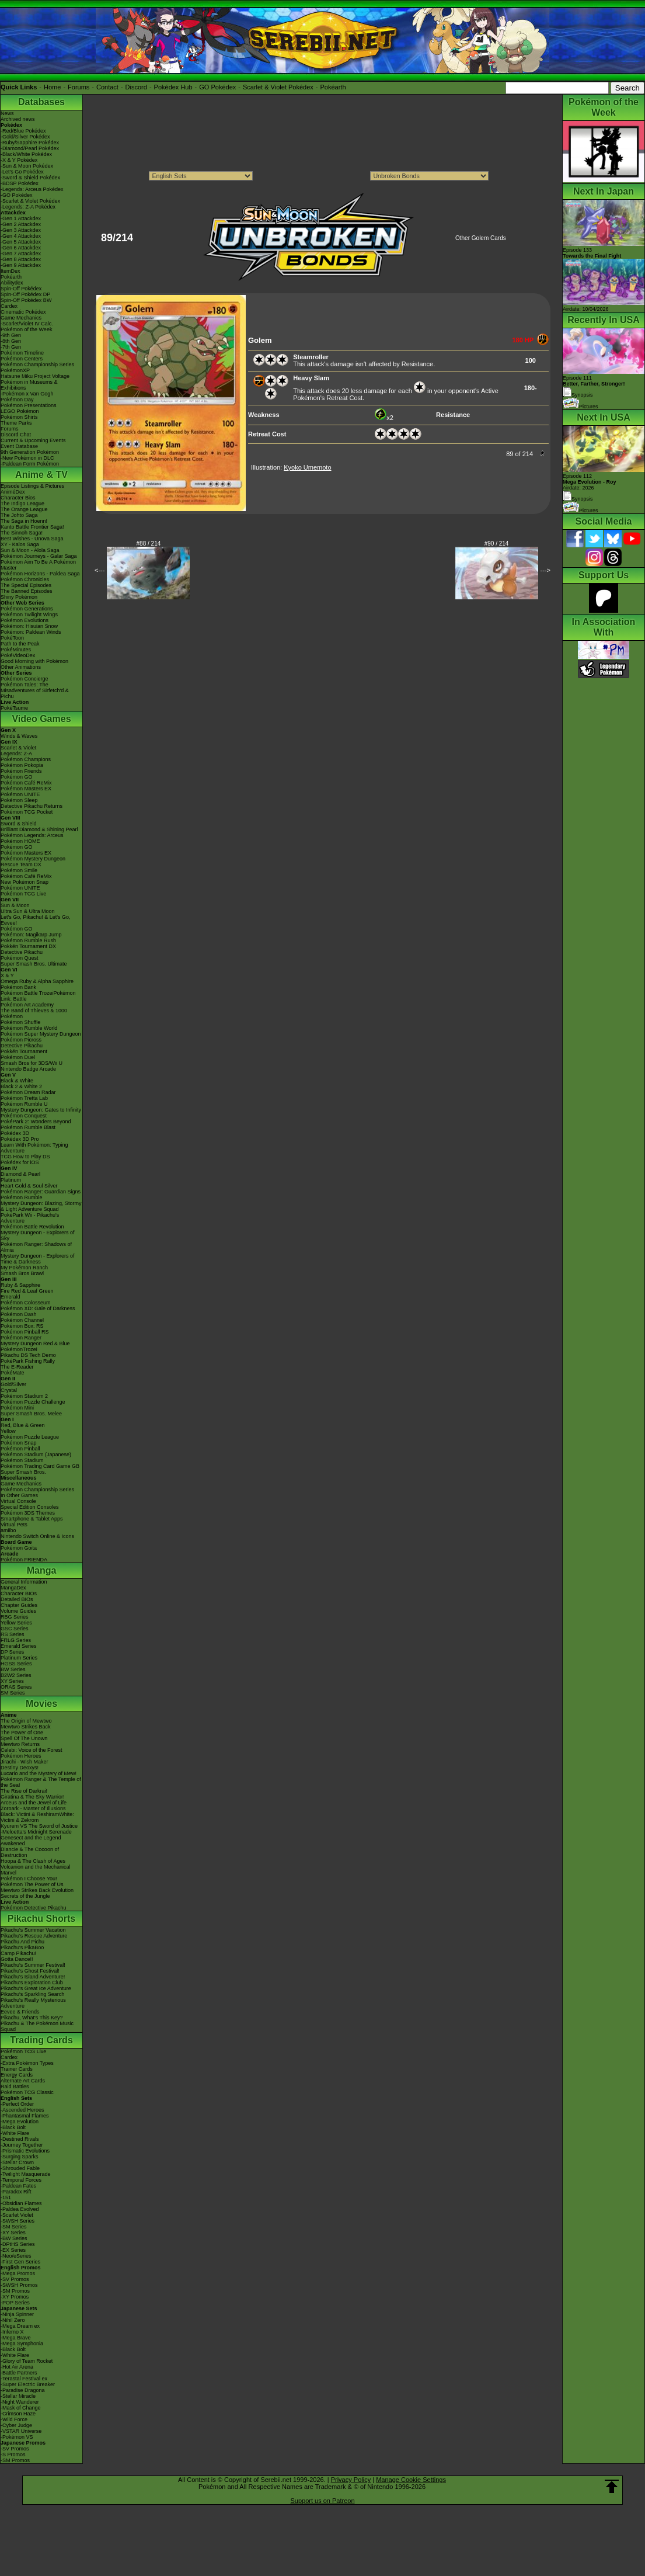 The width and height of the screenshot is (645, 2576). Describe the element at coordinates (18, 2244) in the screenshot. I see `-DPtHS Series` at that location.